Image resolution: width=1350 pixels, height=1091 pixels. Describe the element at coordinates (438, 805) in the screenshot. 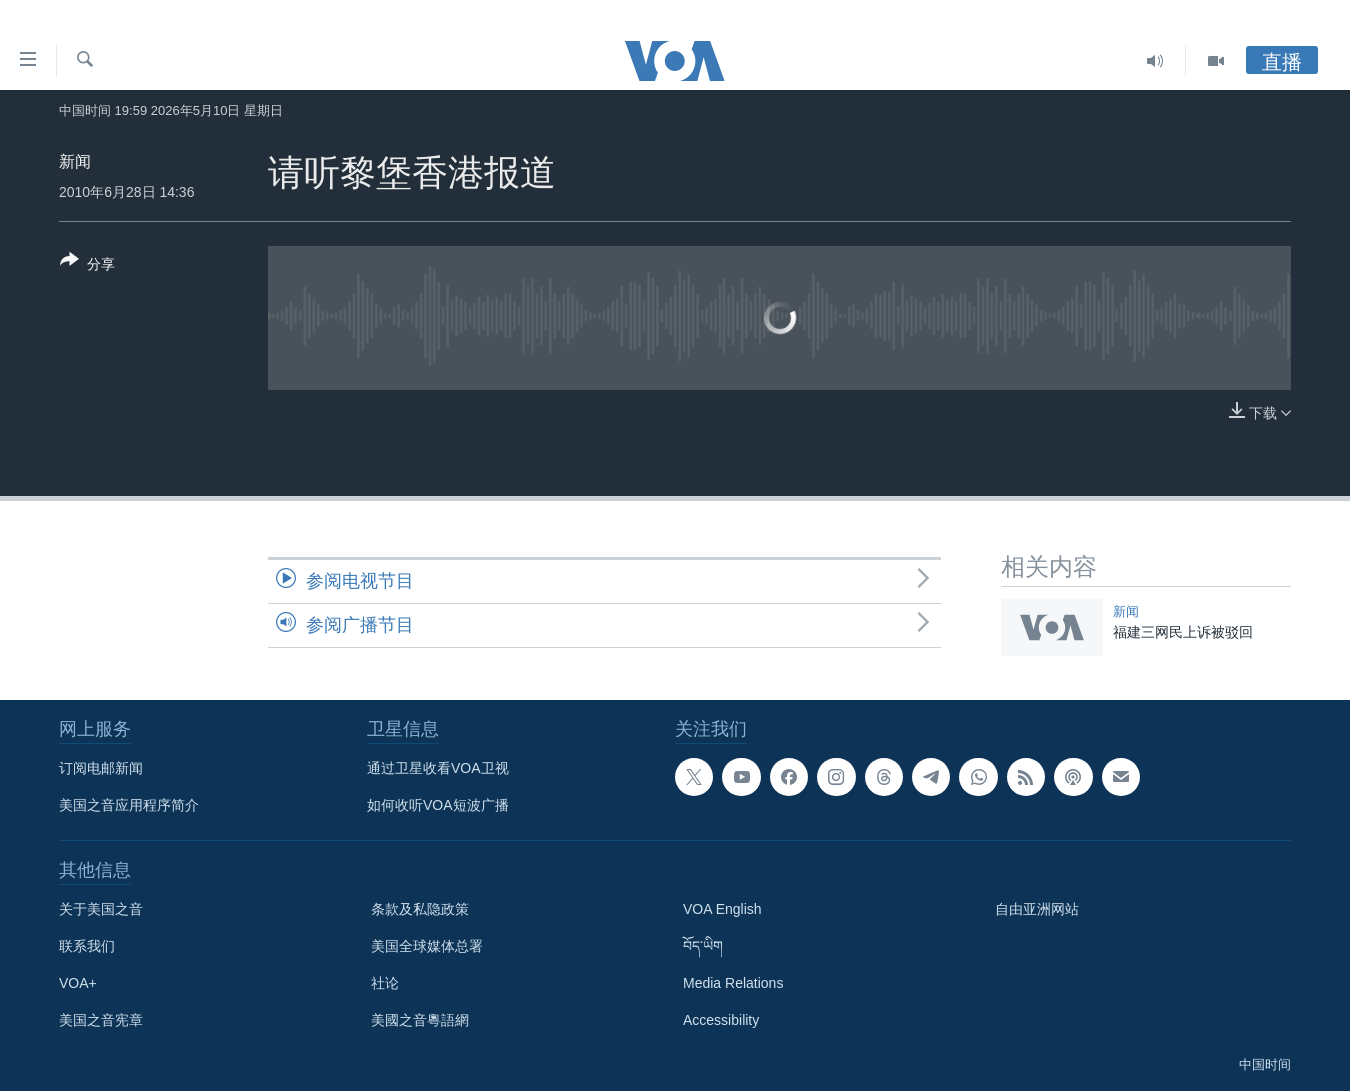

I see `如何收听VOA短波广播` at that location.